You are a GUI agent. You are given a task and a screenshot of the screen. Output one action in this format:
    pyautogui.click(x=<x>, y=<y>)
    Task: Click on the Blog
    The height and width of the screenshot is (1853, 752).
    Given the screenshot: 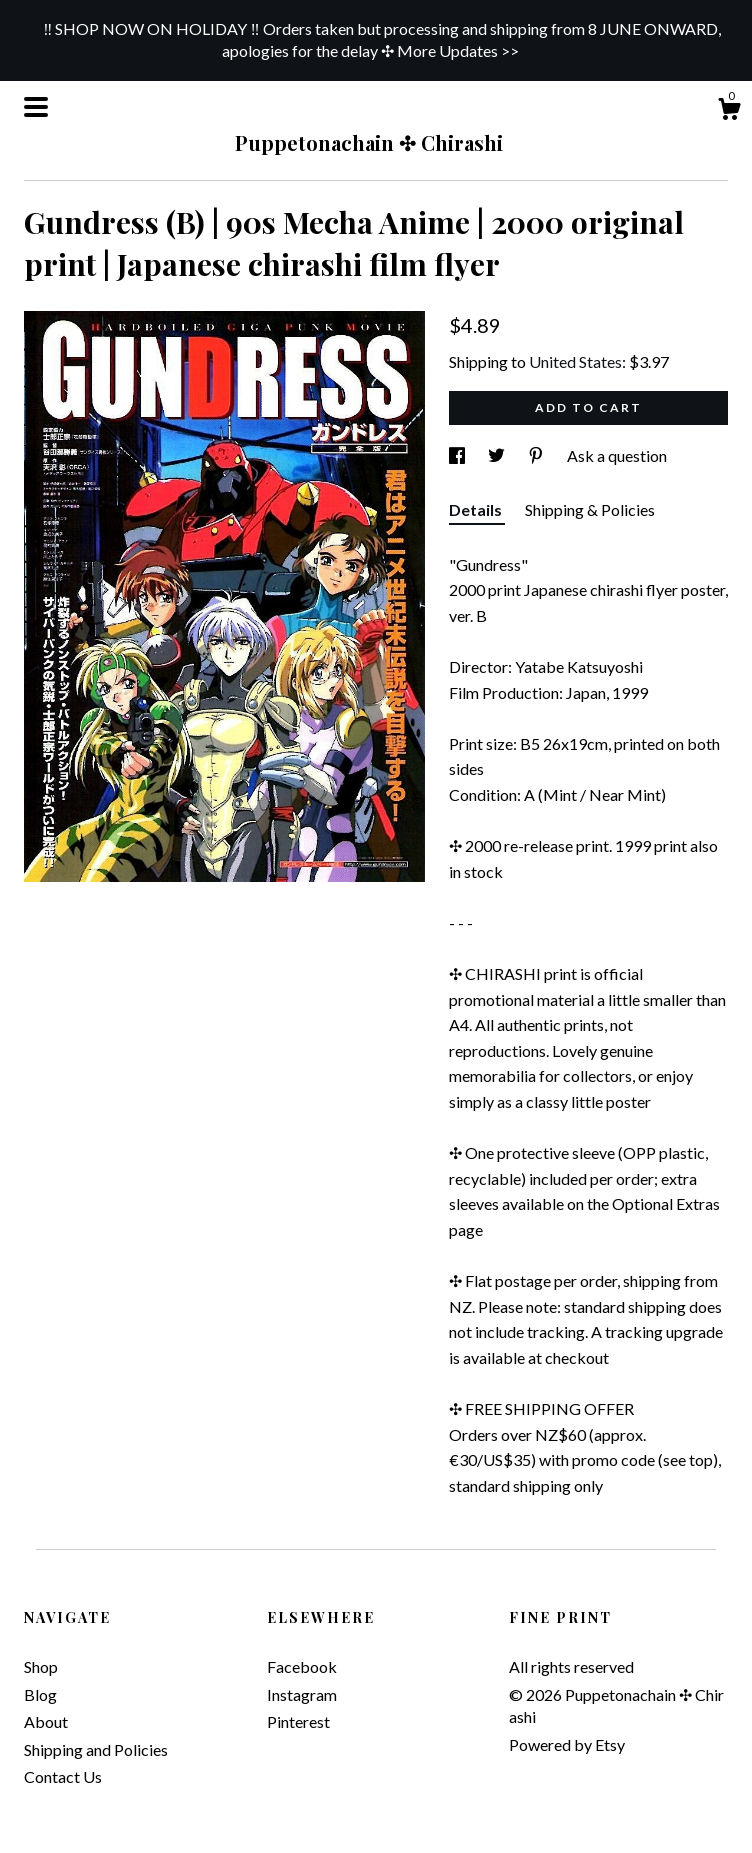 What is the action you would take?
    pyautogui.click(x=40, y=1694)
    